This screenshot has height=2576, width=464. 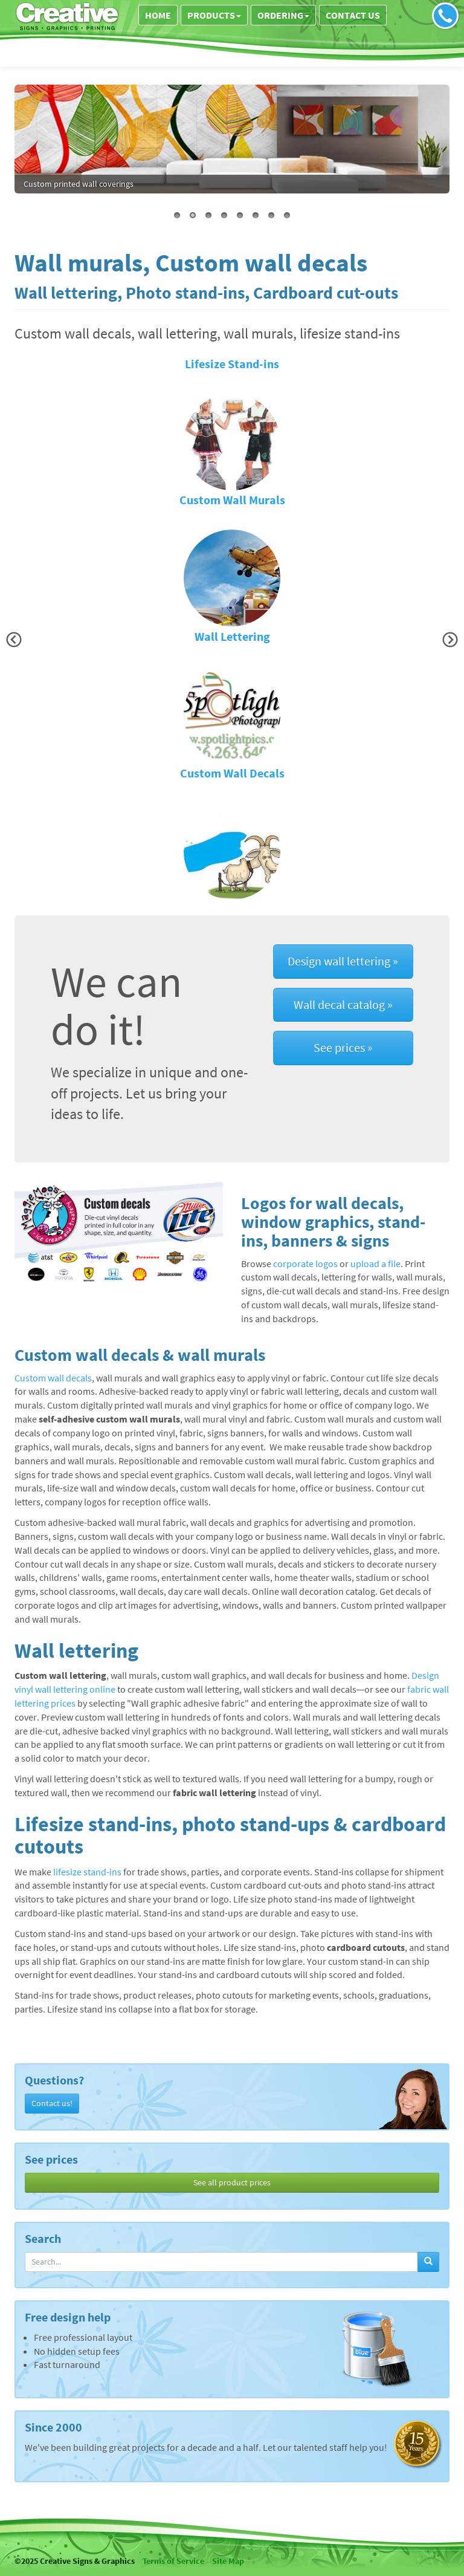 What do you see at coordinates (158, 15) in the screenshot?
I see `Home` at bounding box center [158, 15].